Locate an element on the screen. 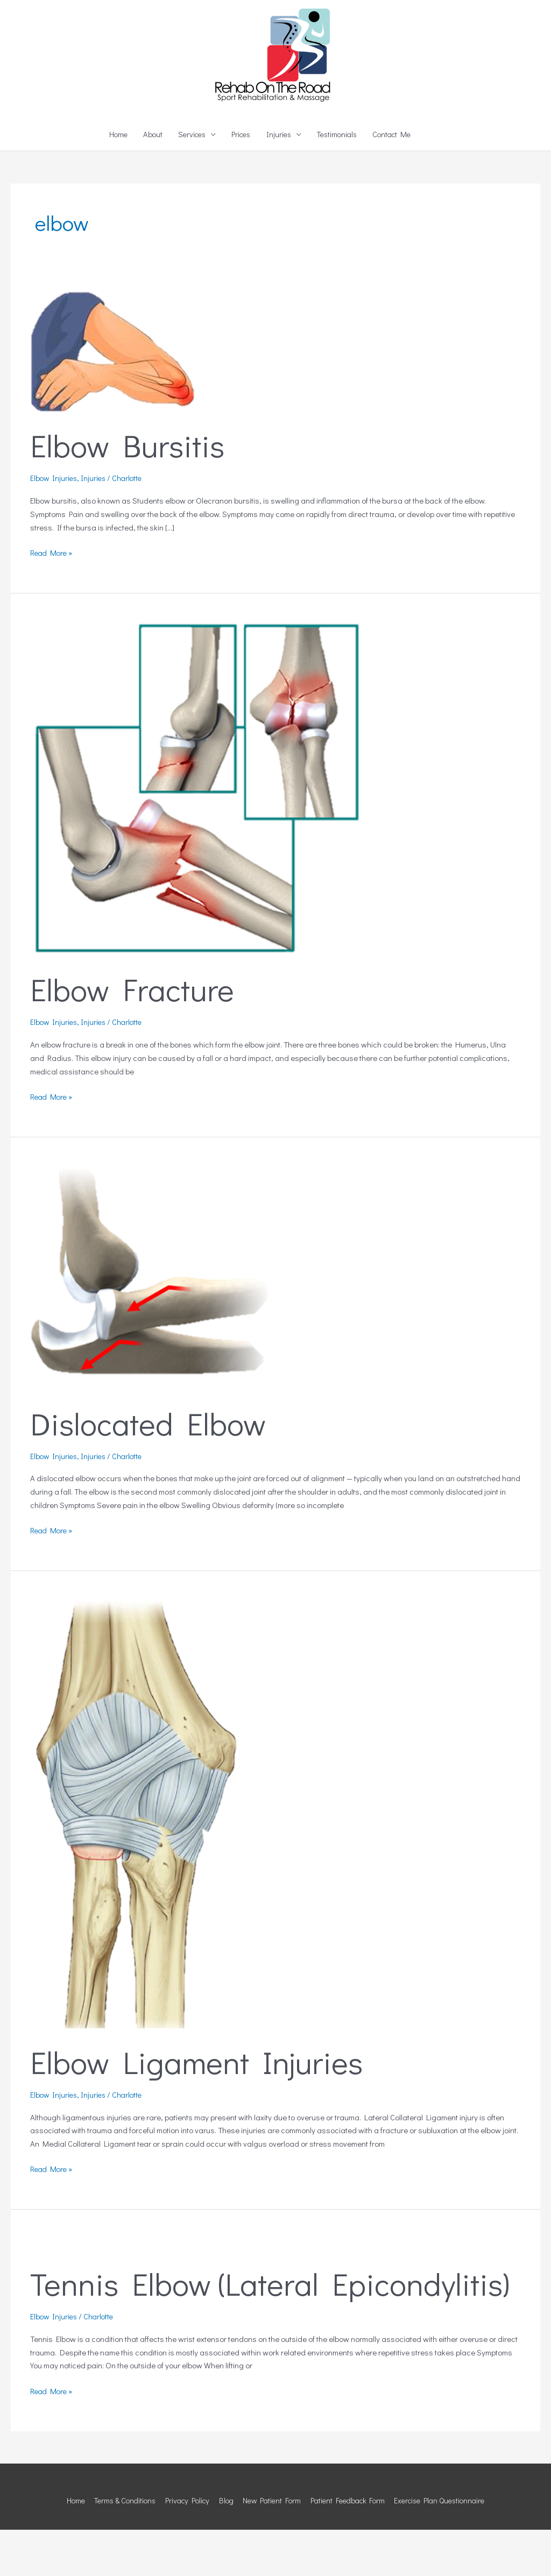 The image size is (551, 2576). Dislocated Elbow is located at coordinates (150, 1469).